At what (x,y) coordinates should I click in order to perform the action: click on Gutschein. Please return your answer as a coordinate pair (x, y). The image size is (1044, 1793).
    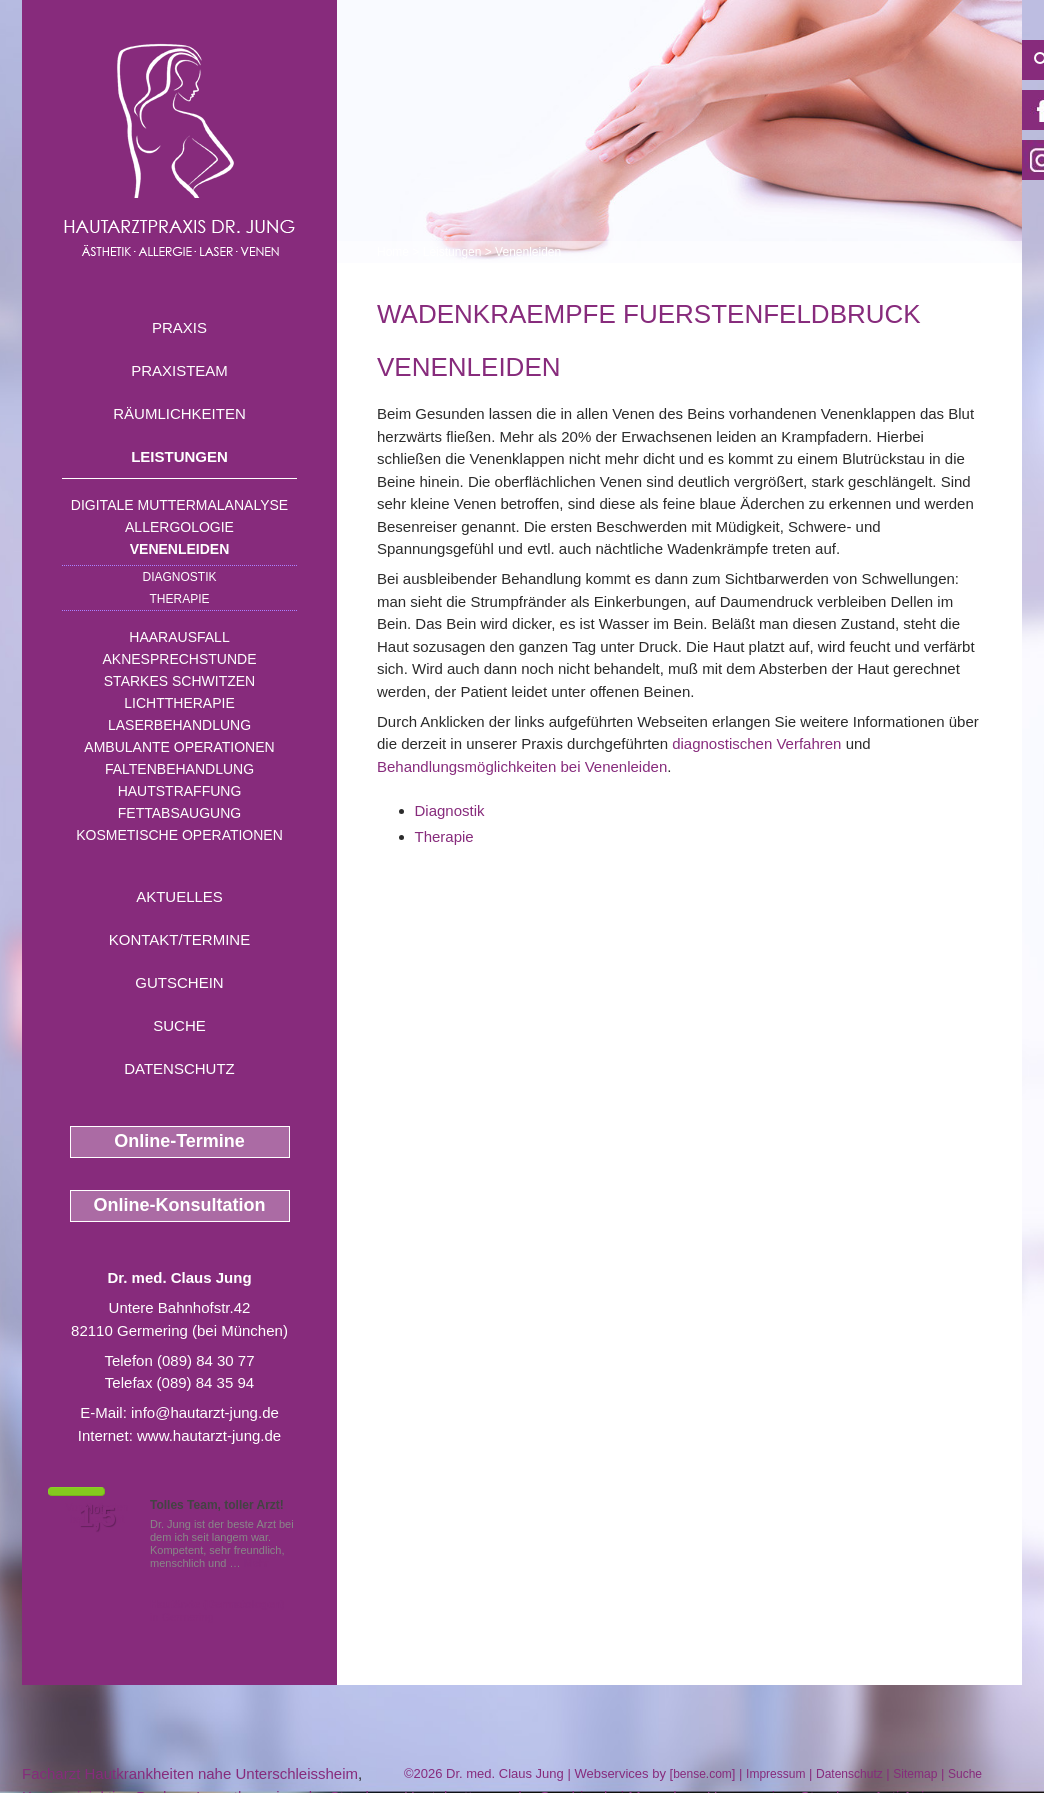
    Looking at the image, I should click on (179, 982).